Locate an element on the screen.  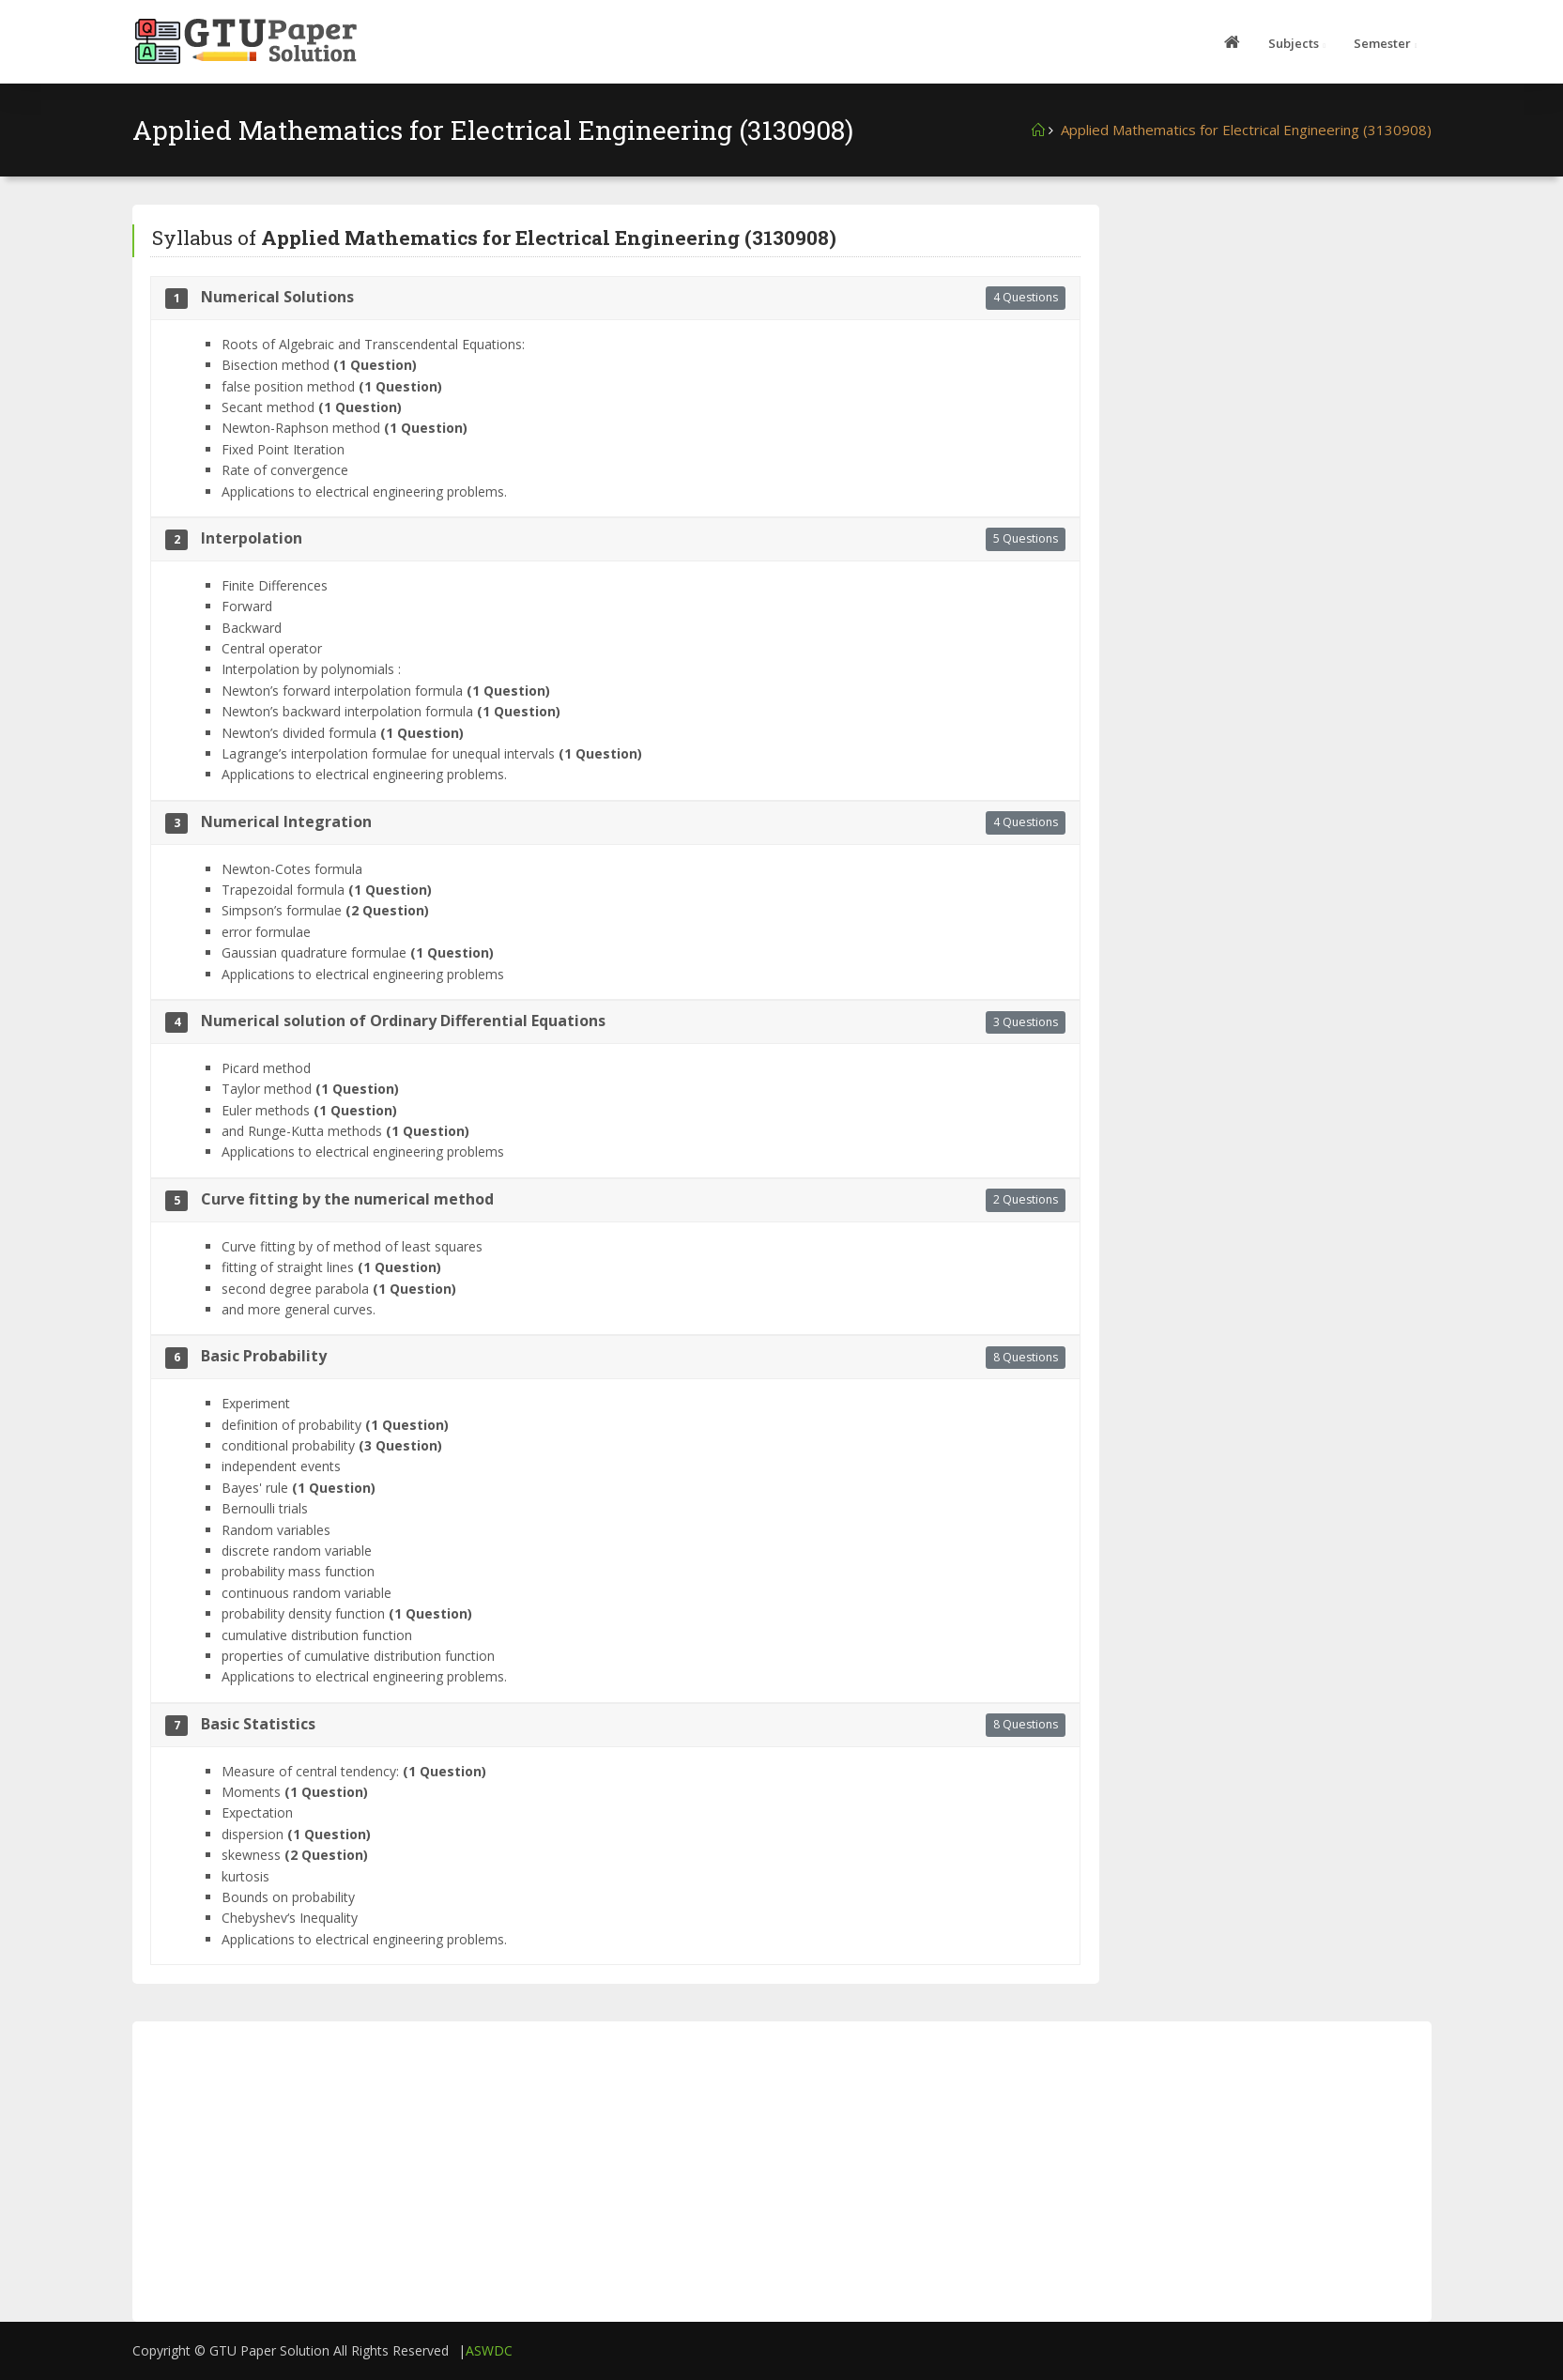
independent events is located at coordinates (281, 1466).